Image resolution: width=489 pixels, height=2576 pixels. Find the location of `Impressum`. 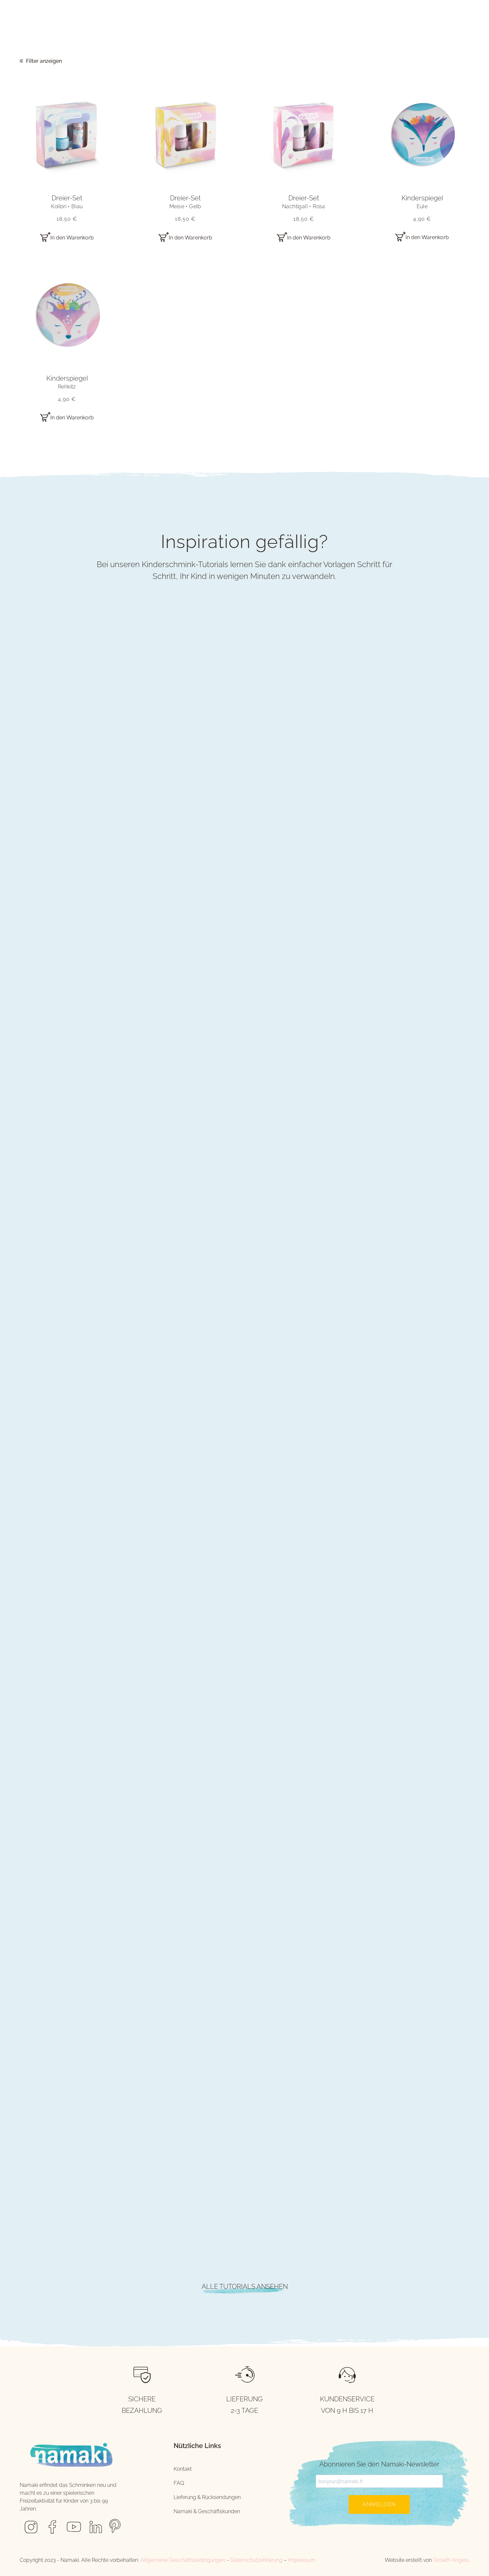

Impressum is located at coordinates (301, 2560).